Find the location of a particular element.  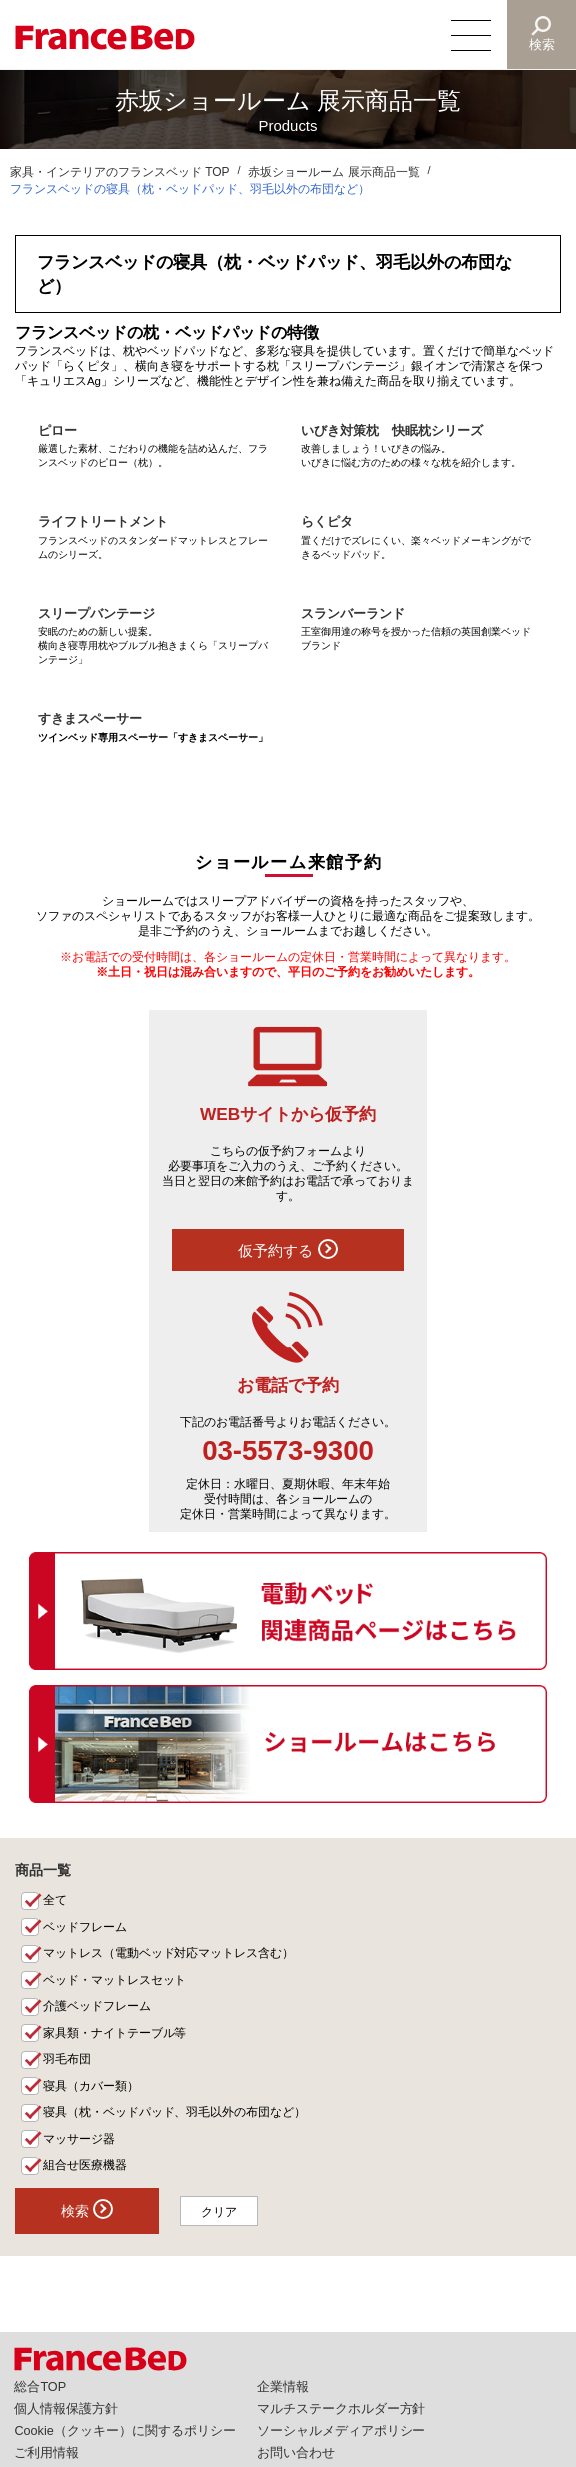

マッサージ器 is located at coordinates (79, 2139).